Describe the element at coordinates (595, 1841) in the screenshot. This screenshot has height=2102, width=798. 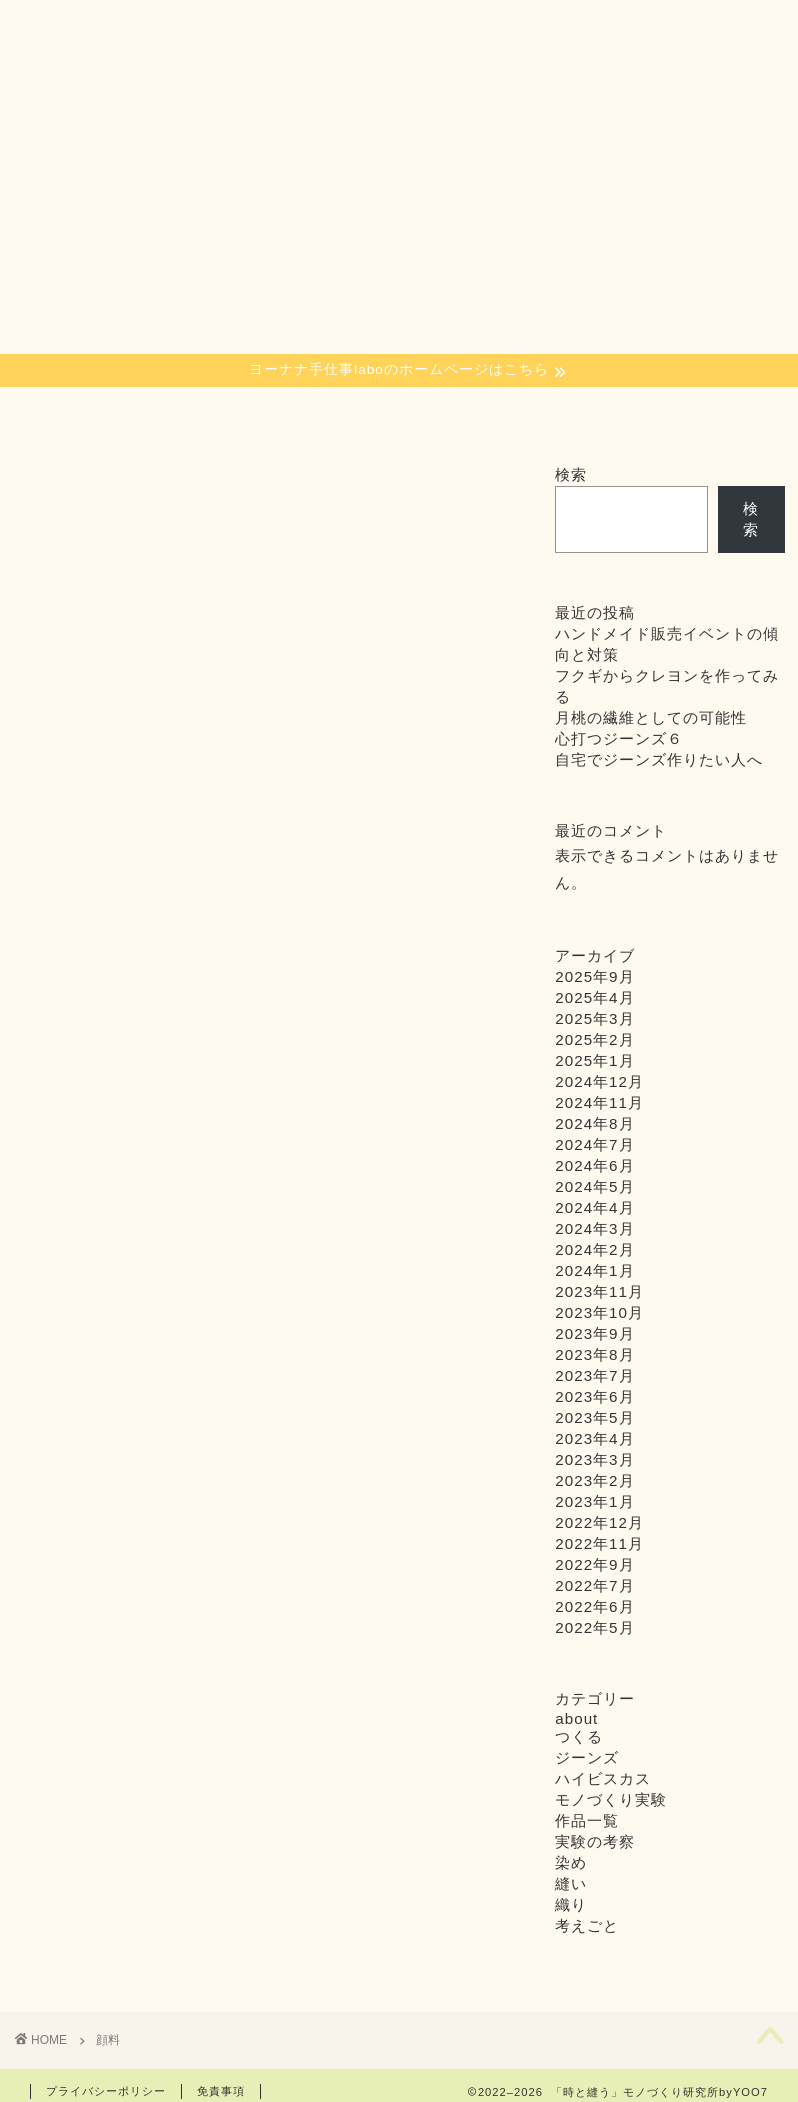
I see `実験の考察` at that location.